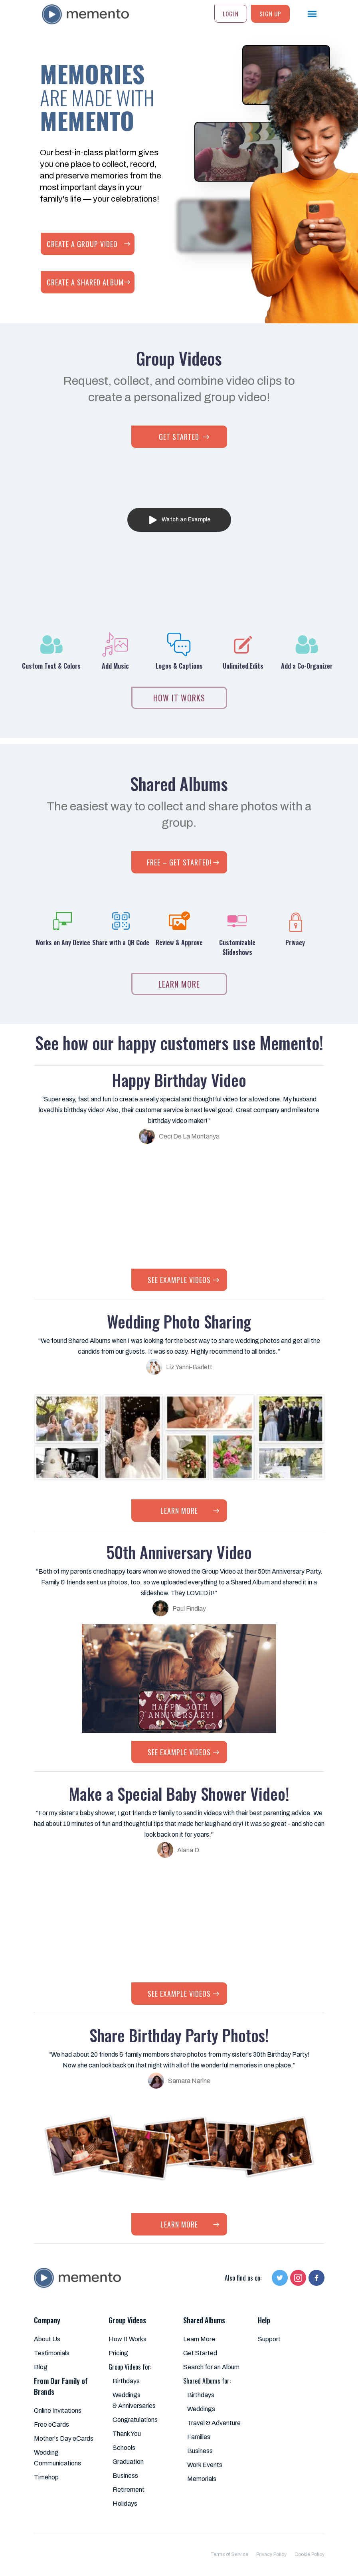 The width and height of the screenshot is (358, 2576). I want to click on Mother's Day eCards, so click(63, 2438).